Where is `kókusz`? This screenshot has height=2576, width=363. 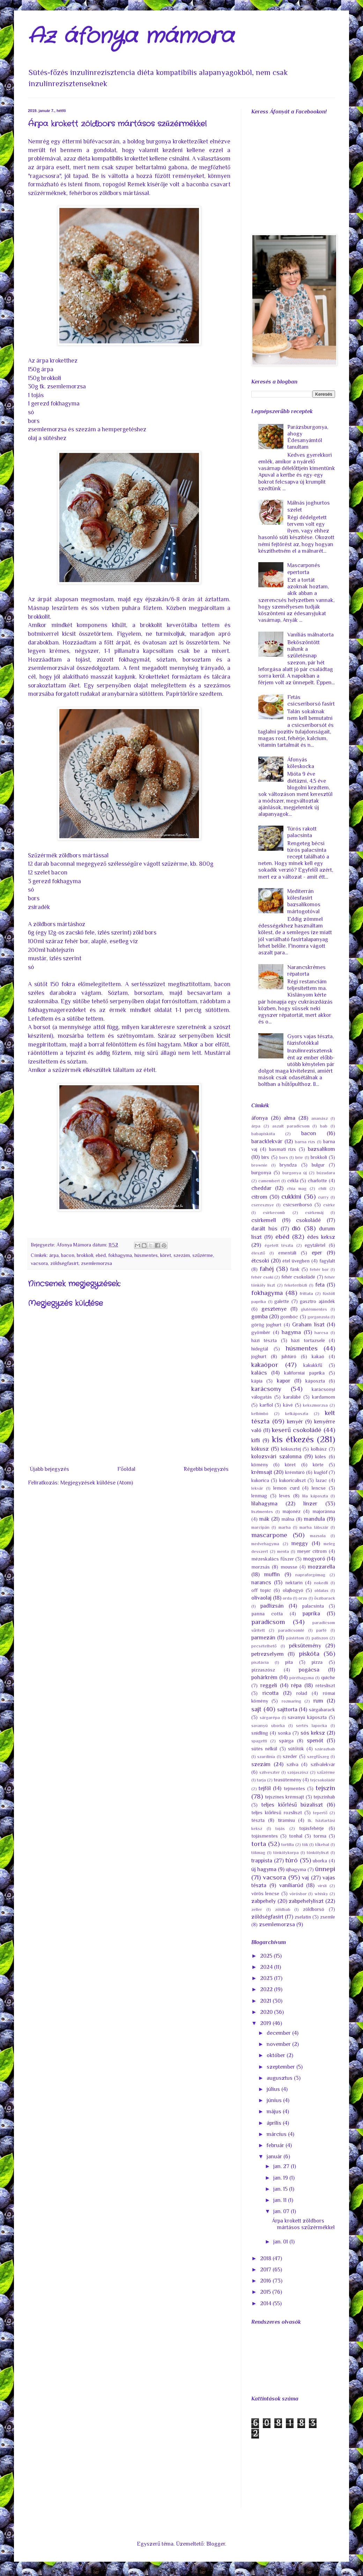 kókusz is located at coordinates (260, 1449).